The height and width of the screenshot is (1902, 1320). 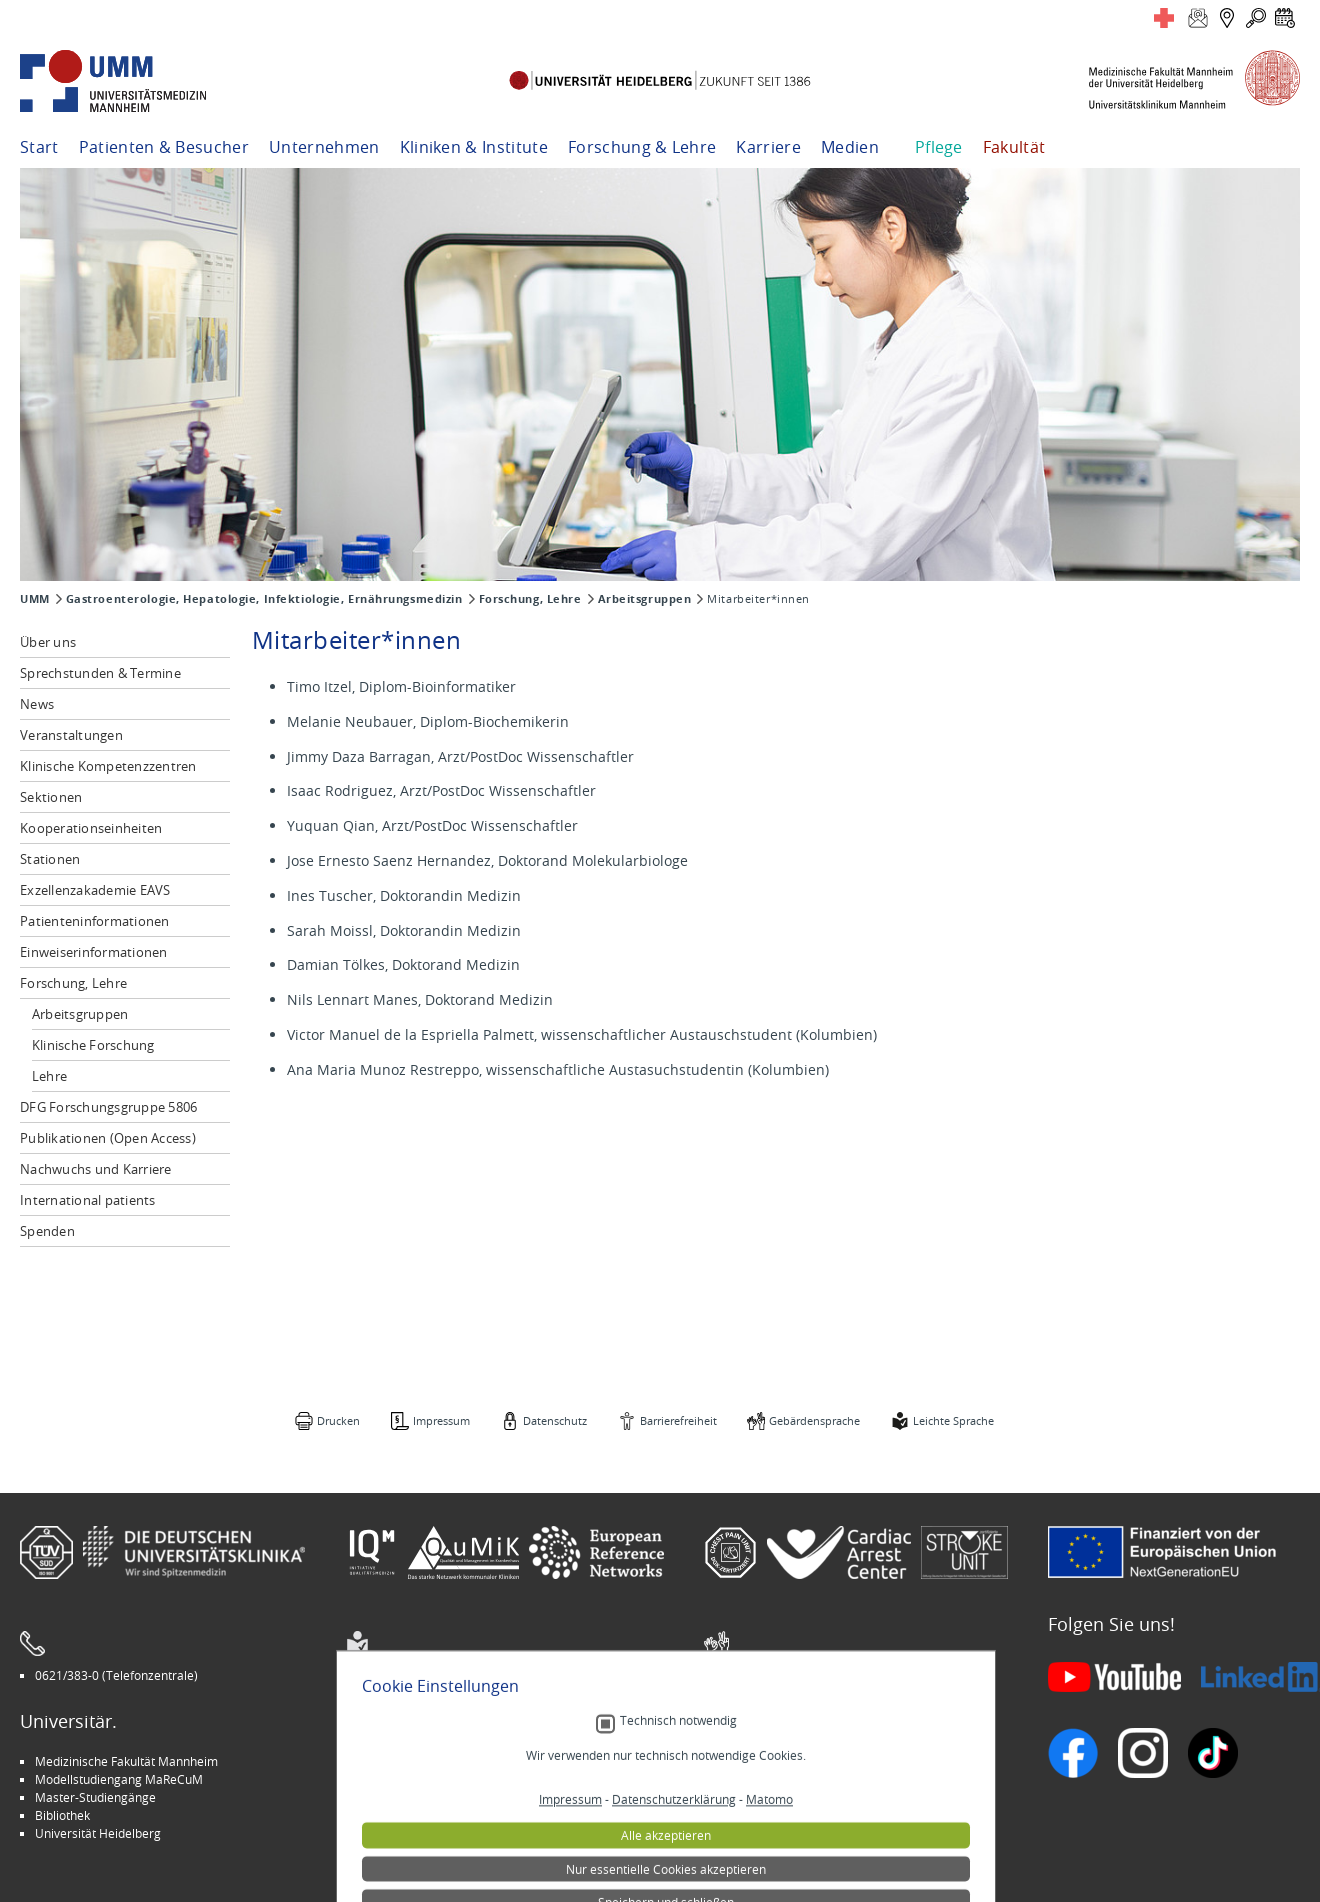 What do you see at coordinates (474, 147) in the screenshot?
I see `Kliniken & Institute` at bounding box center [474, 147].